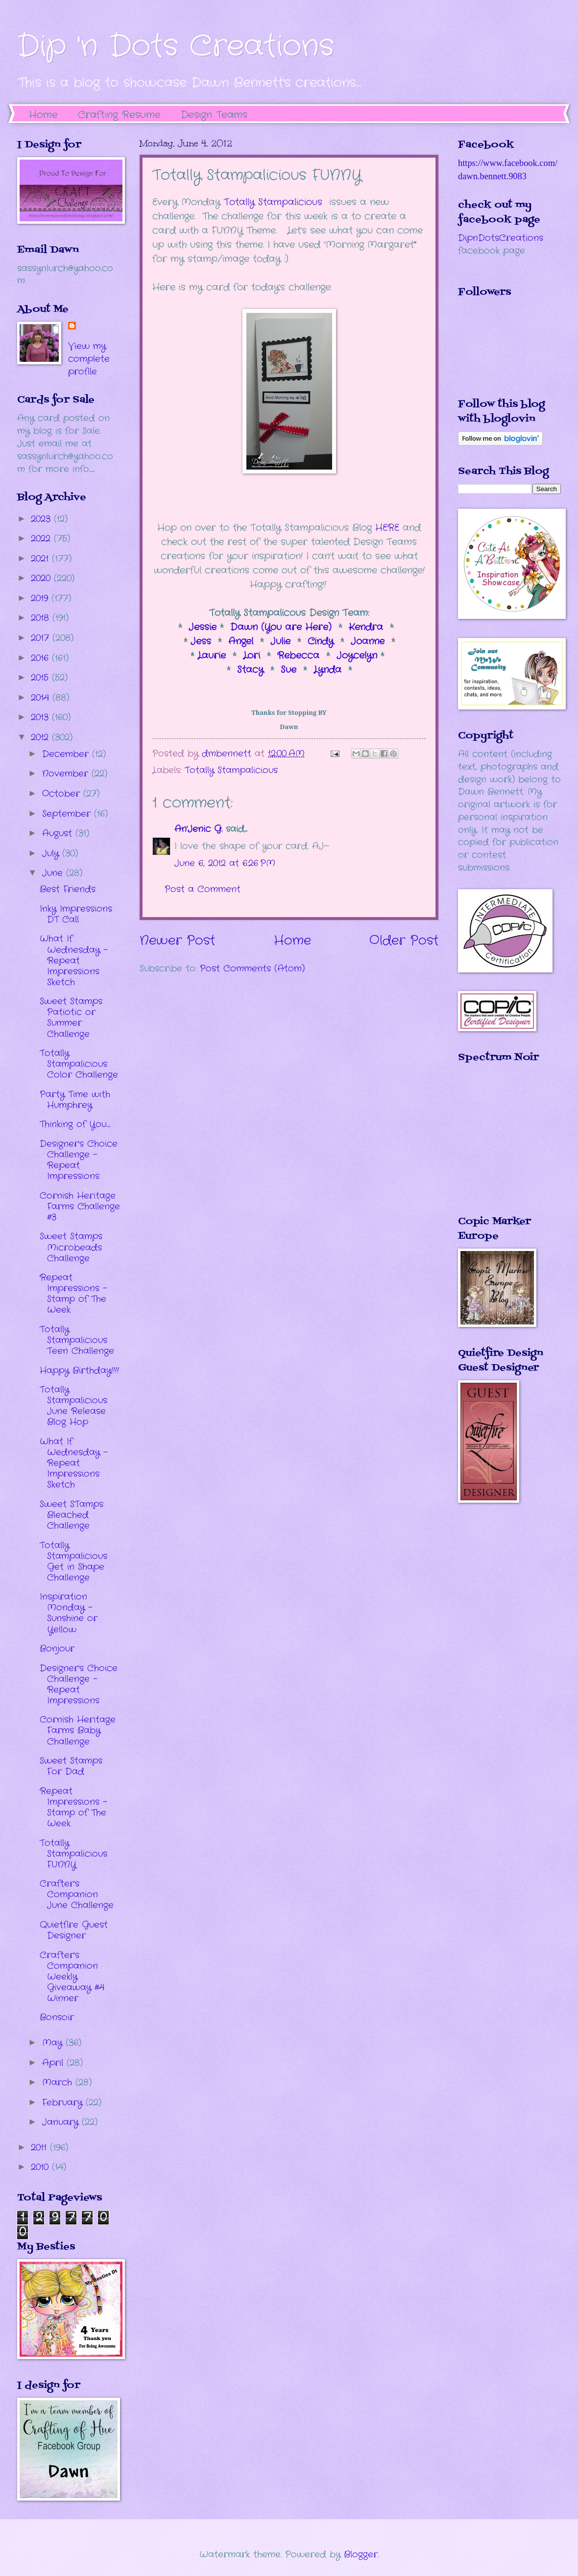 This screenshot has height=2576, width=578. I want to click on Sue, so click(288, 670).